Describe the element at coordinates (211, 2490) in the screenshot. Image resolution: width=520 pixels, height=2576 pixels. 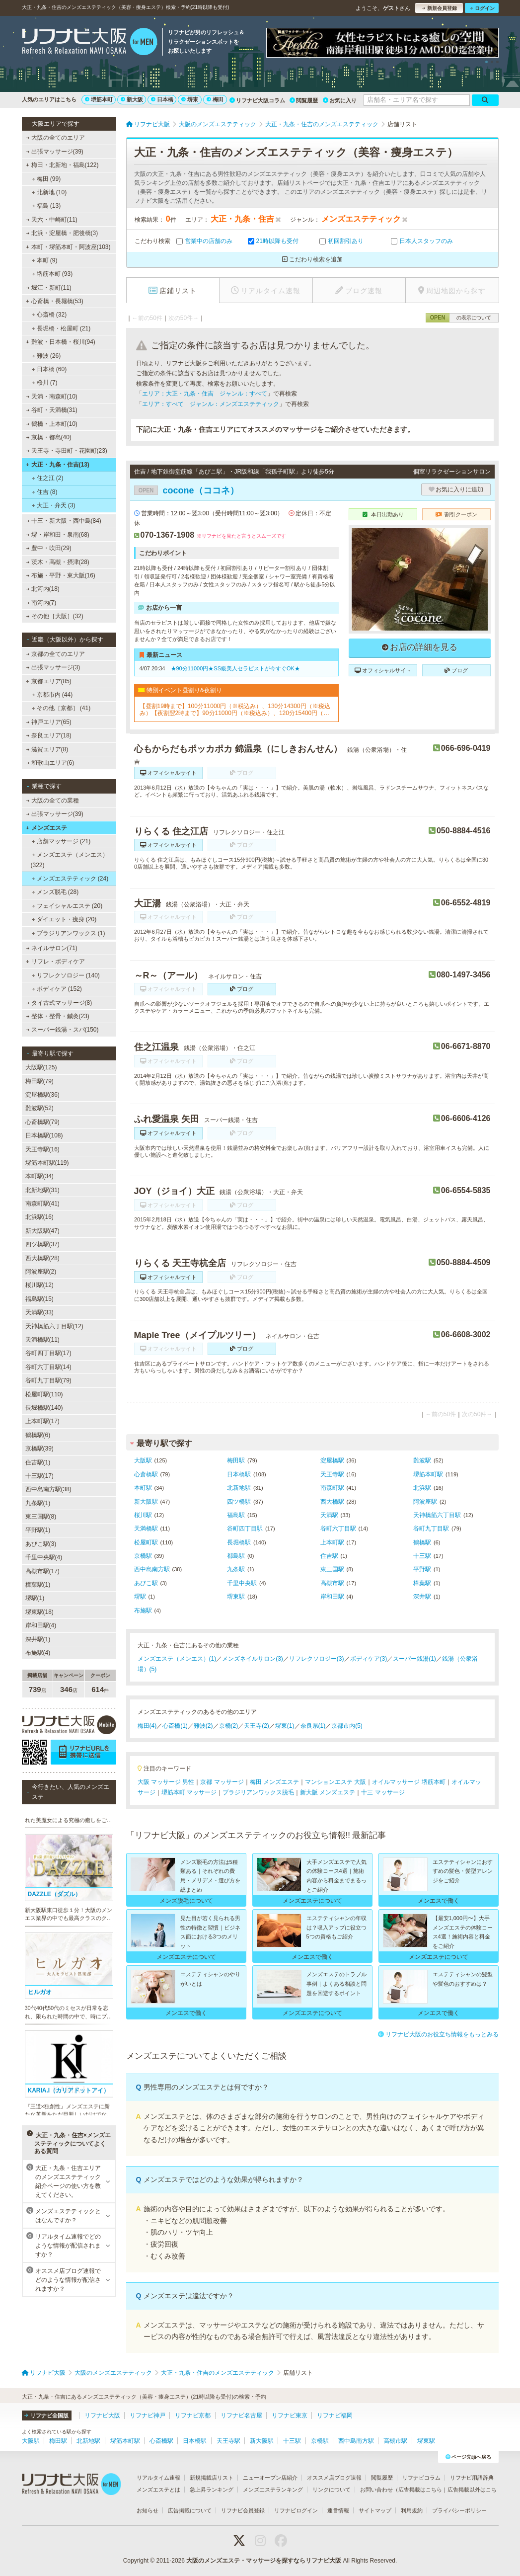
I see `急上昇ランキング` at that location.